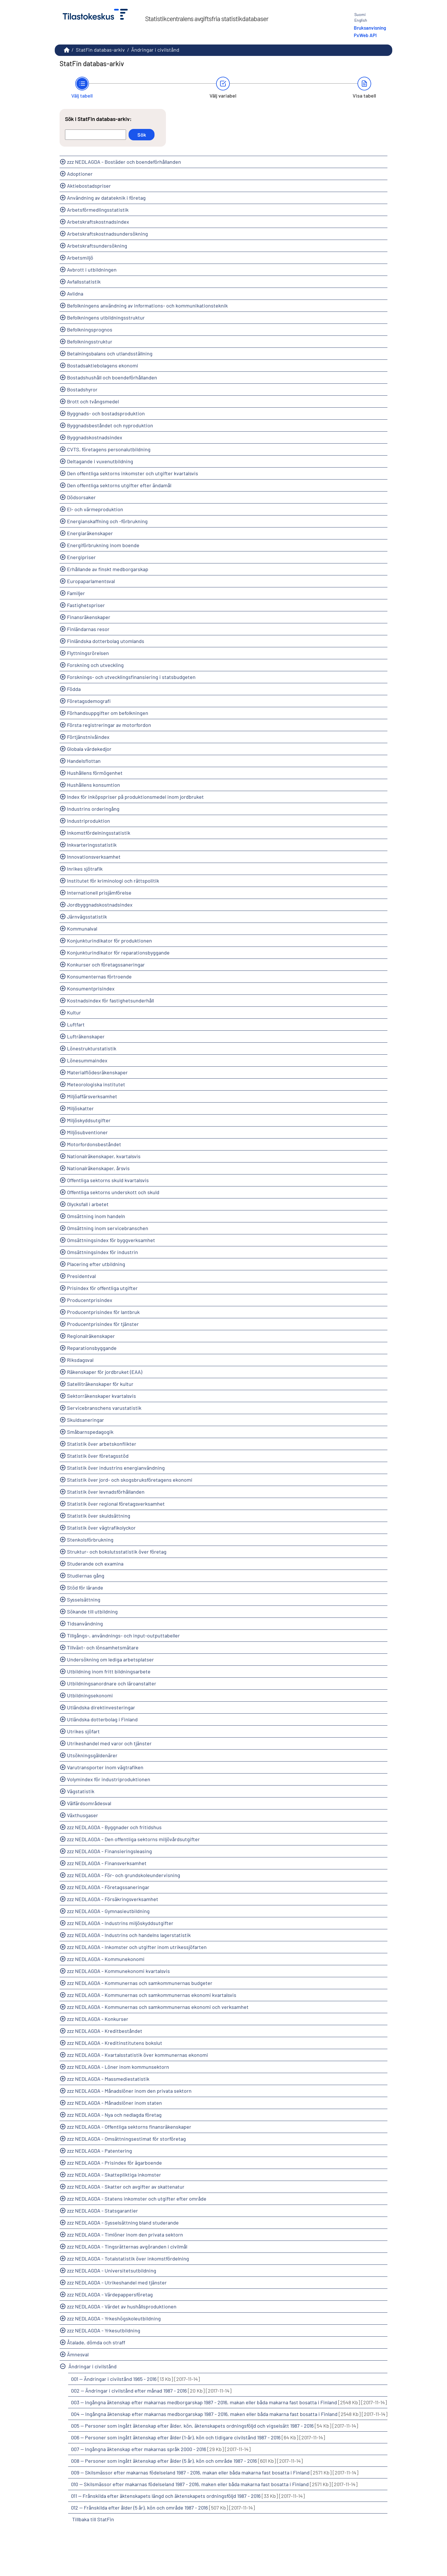 Image resolution: width=447 pixels, height=2576 pixels. I want to click on Utrikes sjöfart, so click(83, 1731).